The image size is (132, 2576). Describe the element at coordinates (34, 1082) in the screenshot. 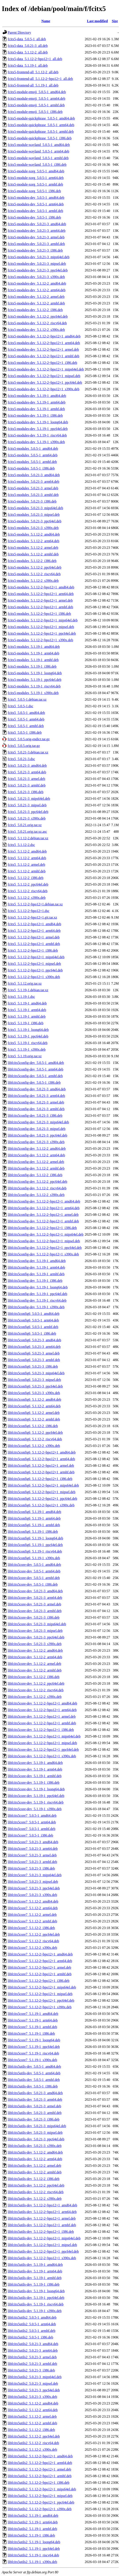

I see `libfcitx5config-dev_5.0.5-1_i386.deb` at that location.